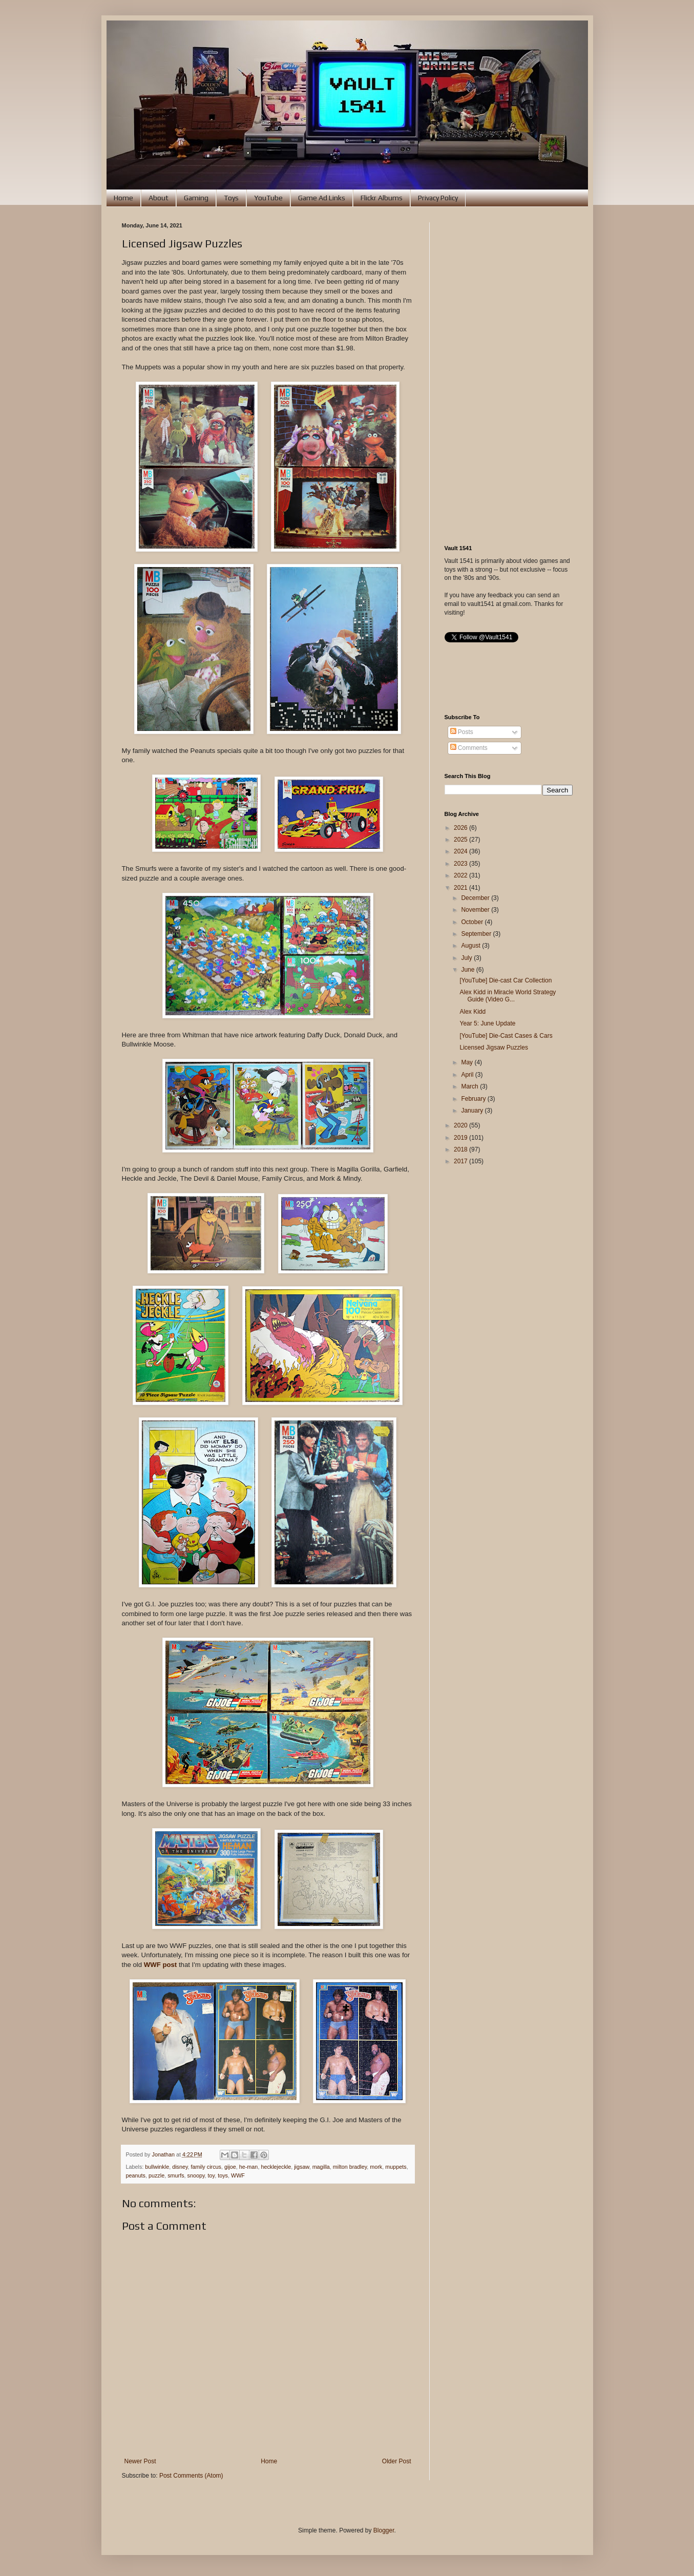 The image size is (694, 2576). Describe the element at coordinates (505, 980) in the screenshot. I see `[YouTube] Die-cast Car Collection` at that location.